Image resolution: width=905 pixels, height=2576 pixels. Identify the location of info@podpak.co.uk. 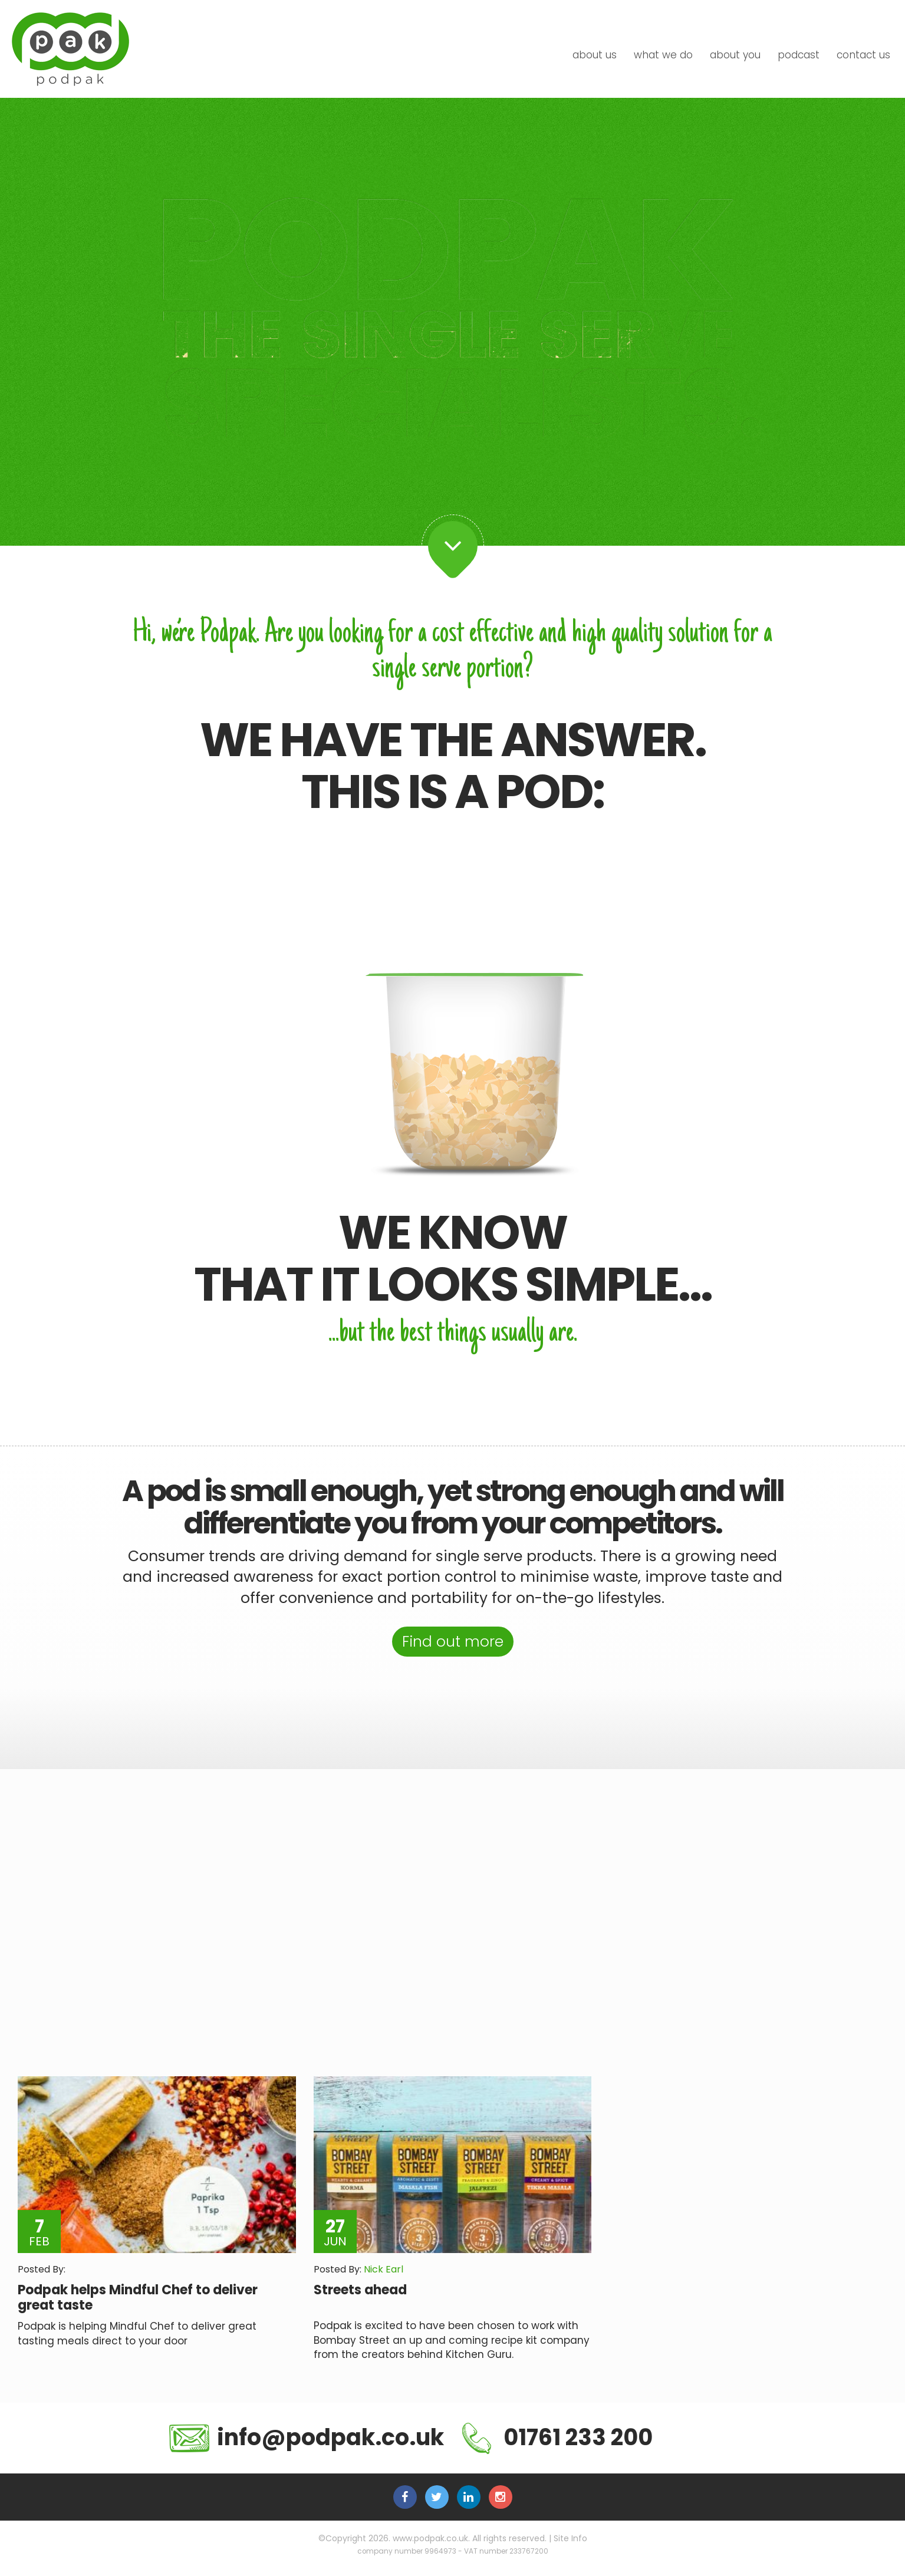
(306, 2439).